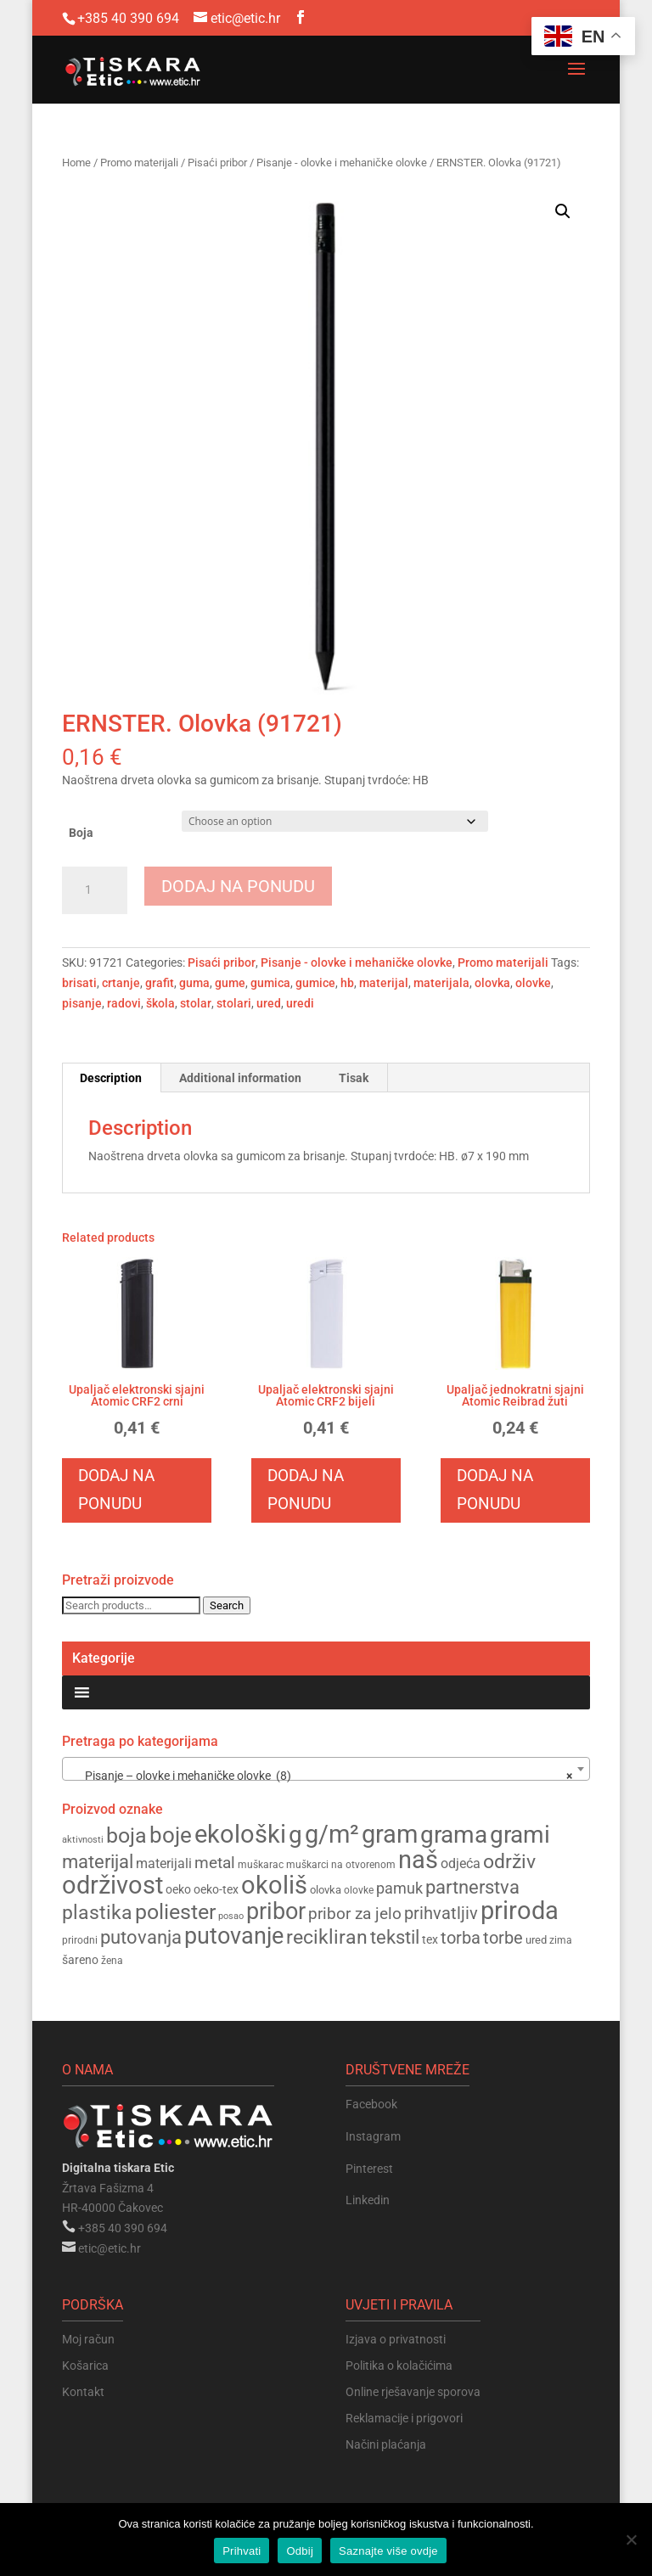 This screenshot has height=2576, width=652. Describe the element at coordinates (81, 832) in the screenshot. I see `Boja` at that location.